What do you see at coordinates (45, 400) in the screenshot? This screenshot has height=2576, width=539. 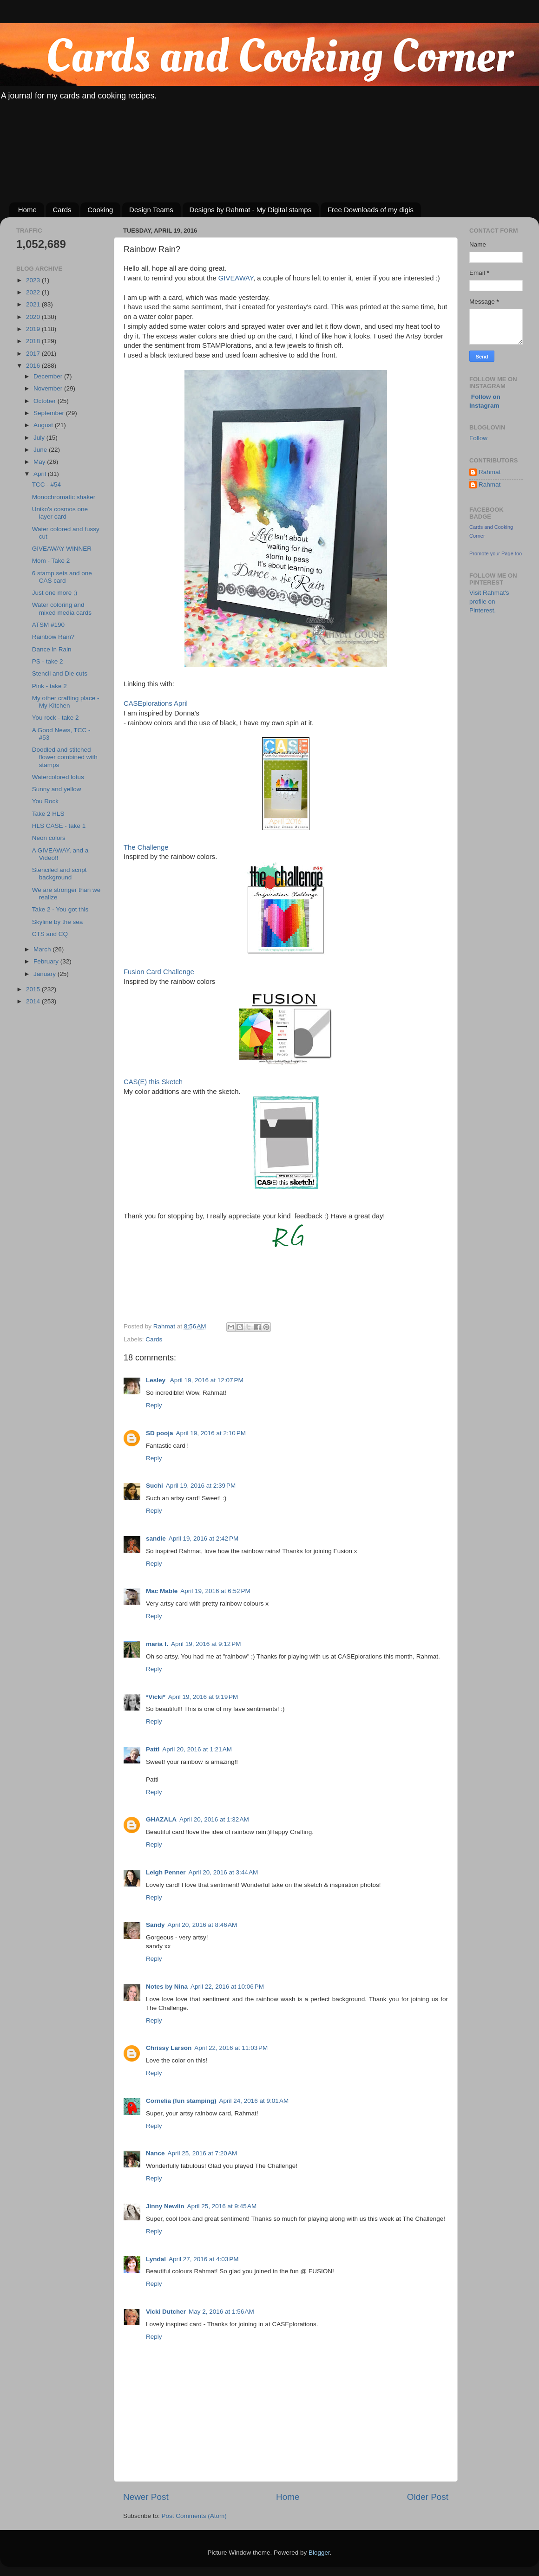 I see `October` at bounding box center [45, 400].